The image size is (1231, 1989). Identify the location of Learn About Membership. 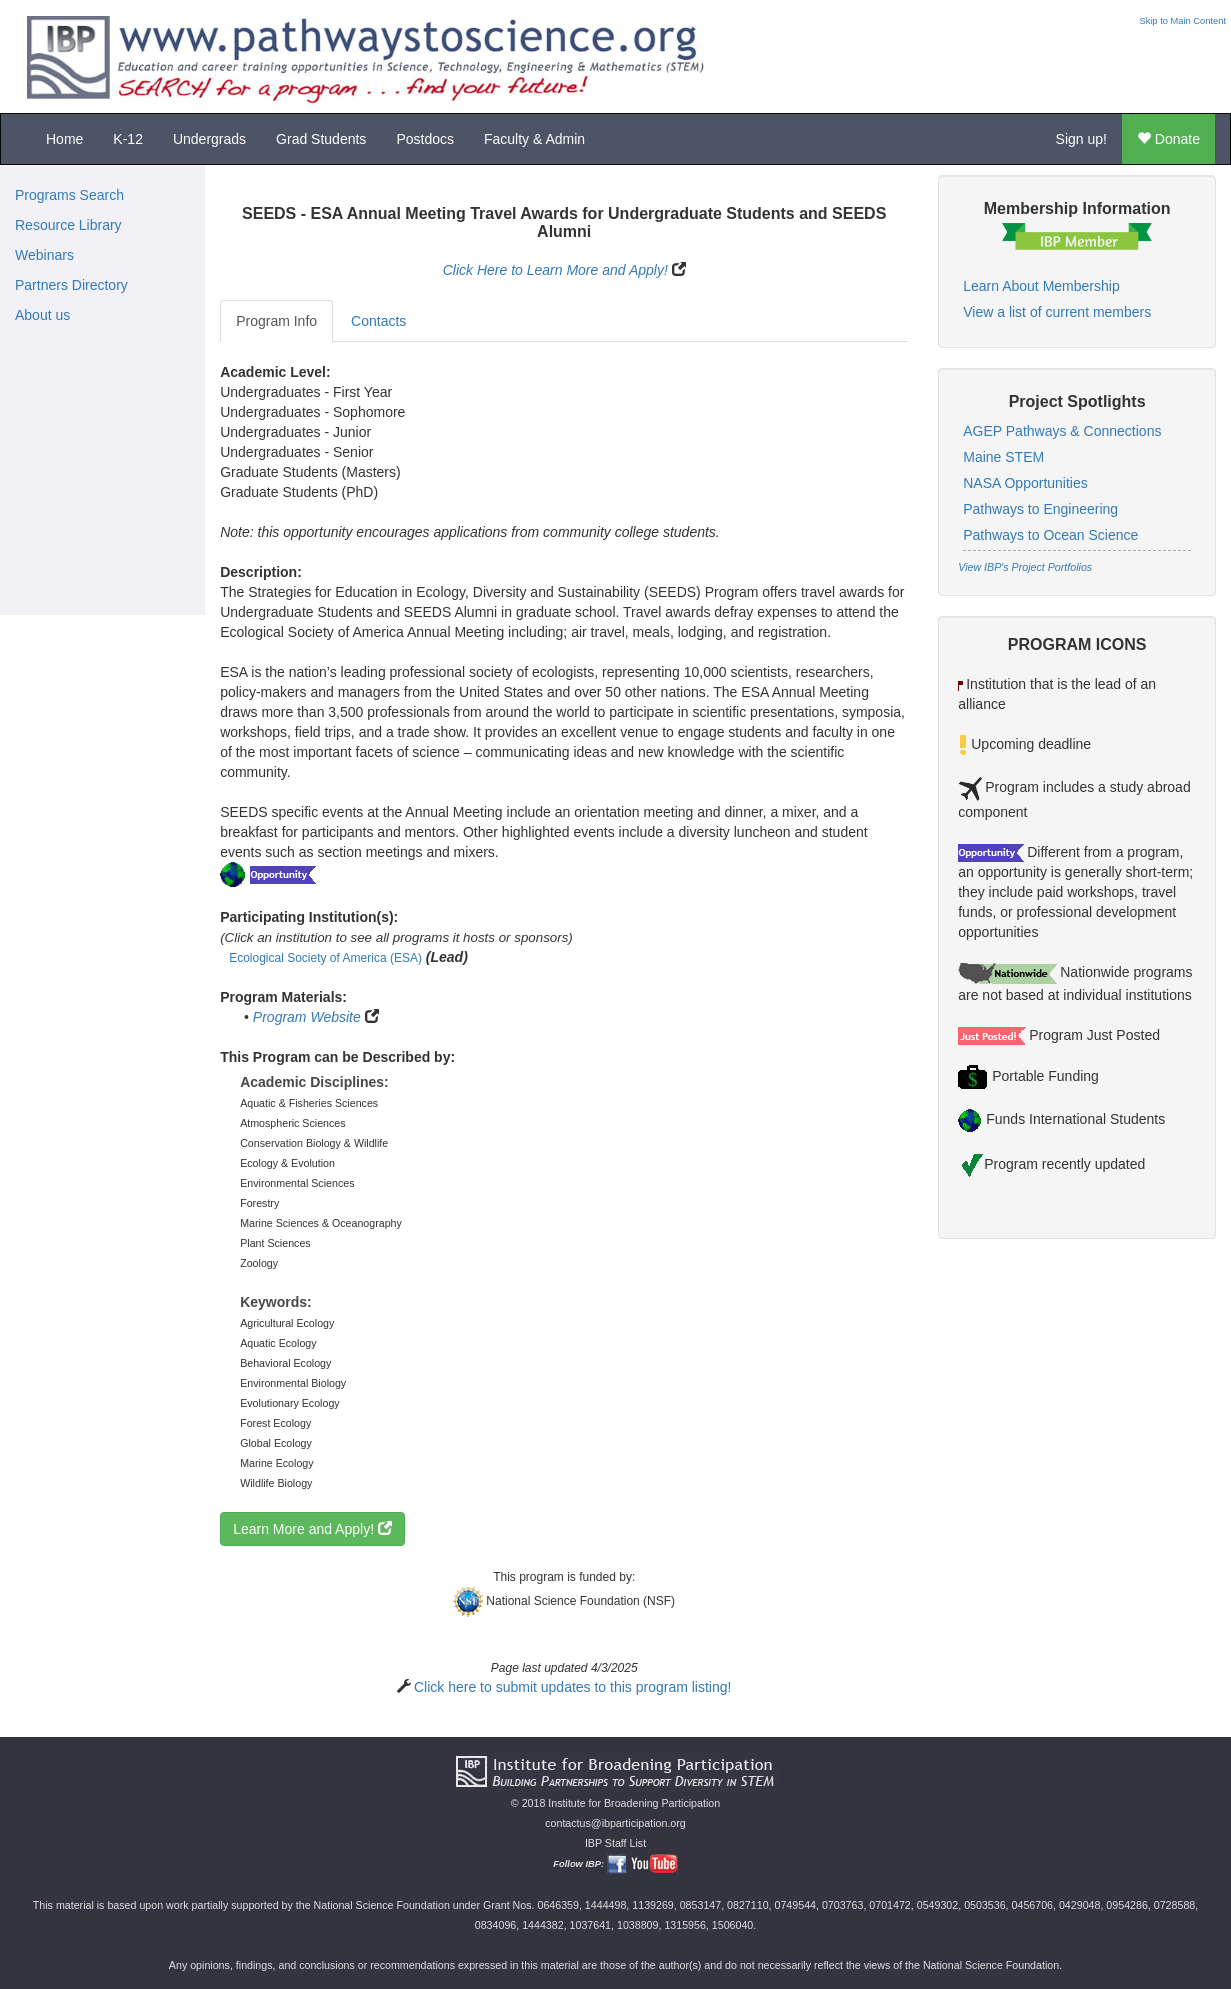
(1041, 286).